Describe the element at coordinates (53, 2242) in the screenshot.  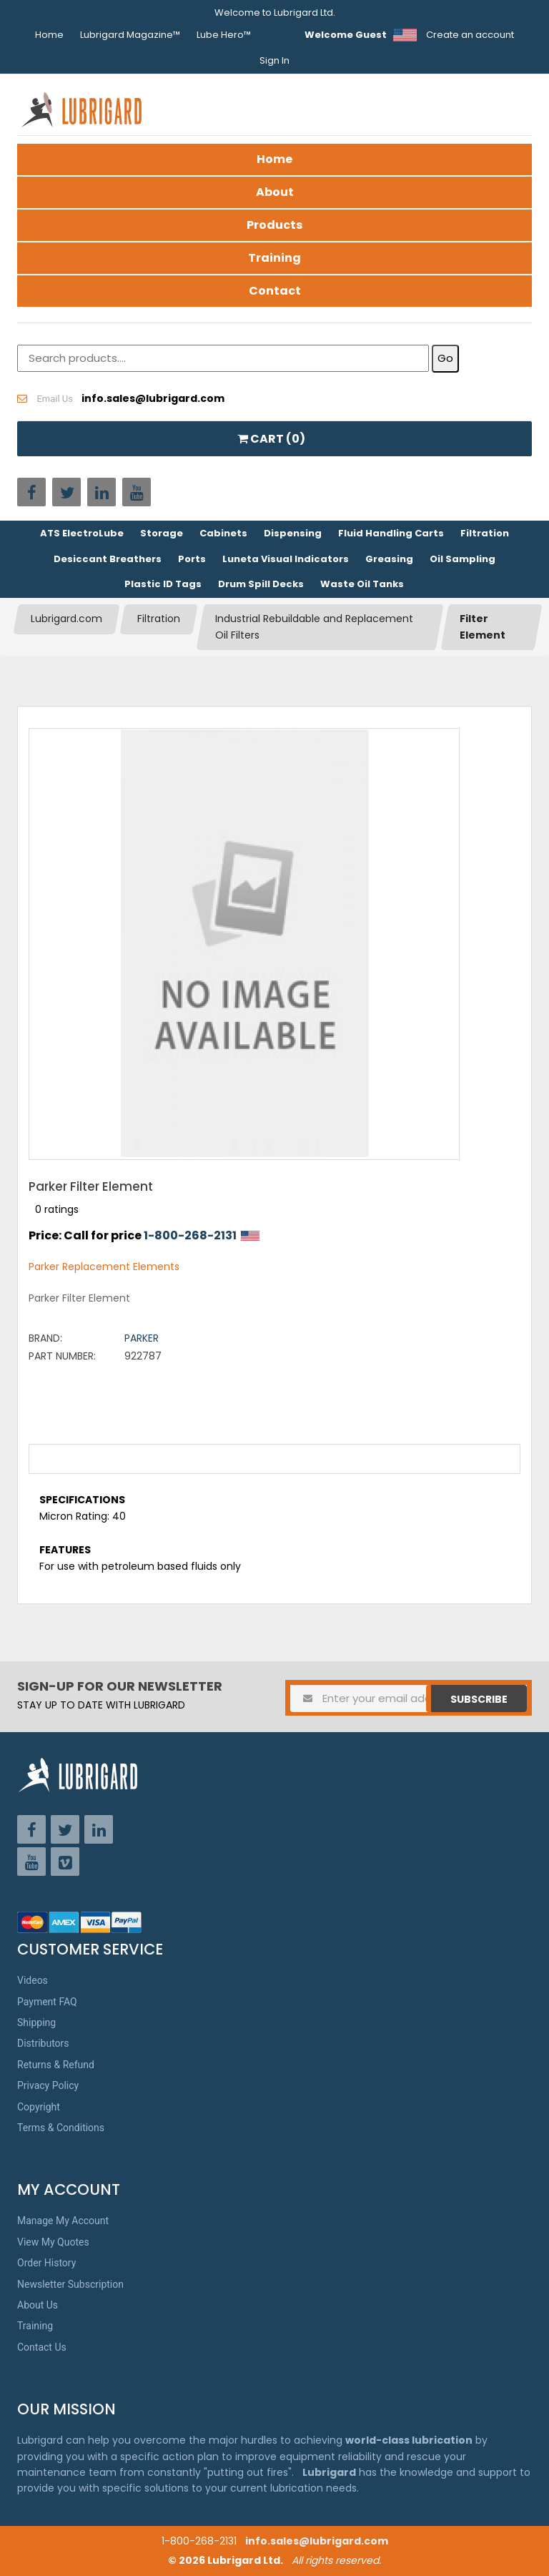
I see `View My Quotes` at that location.